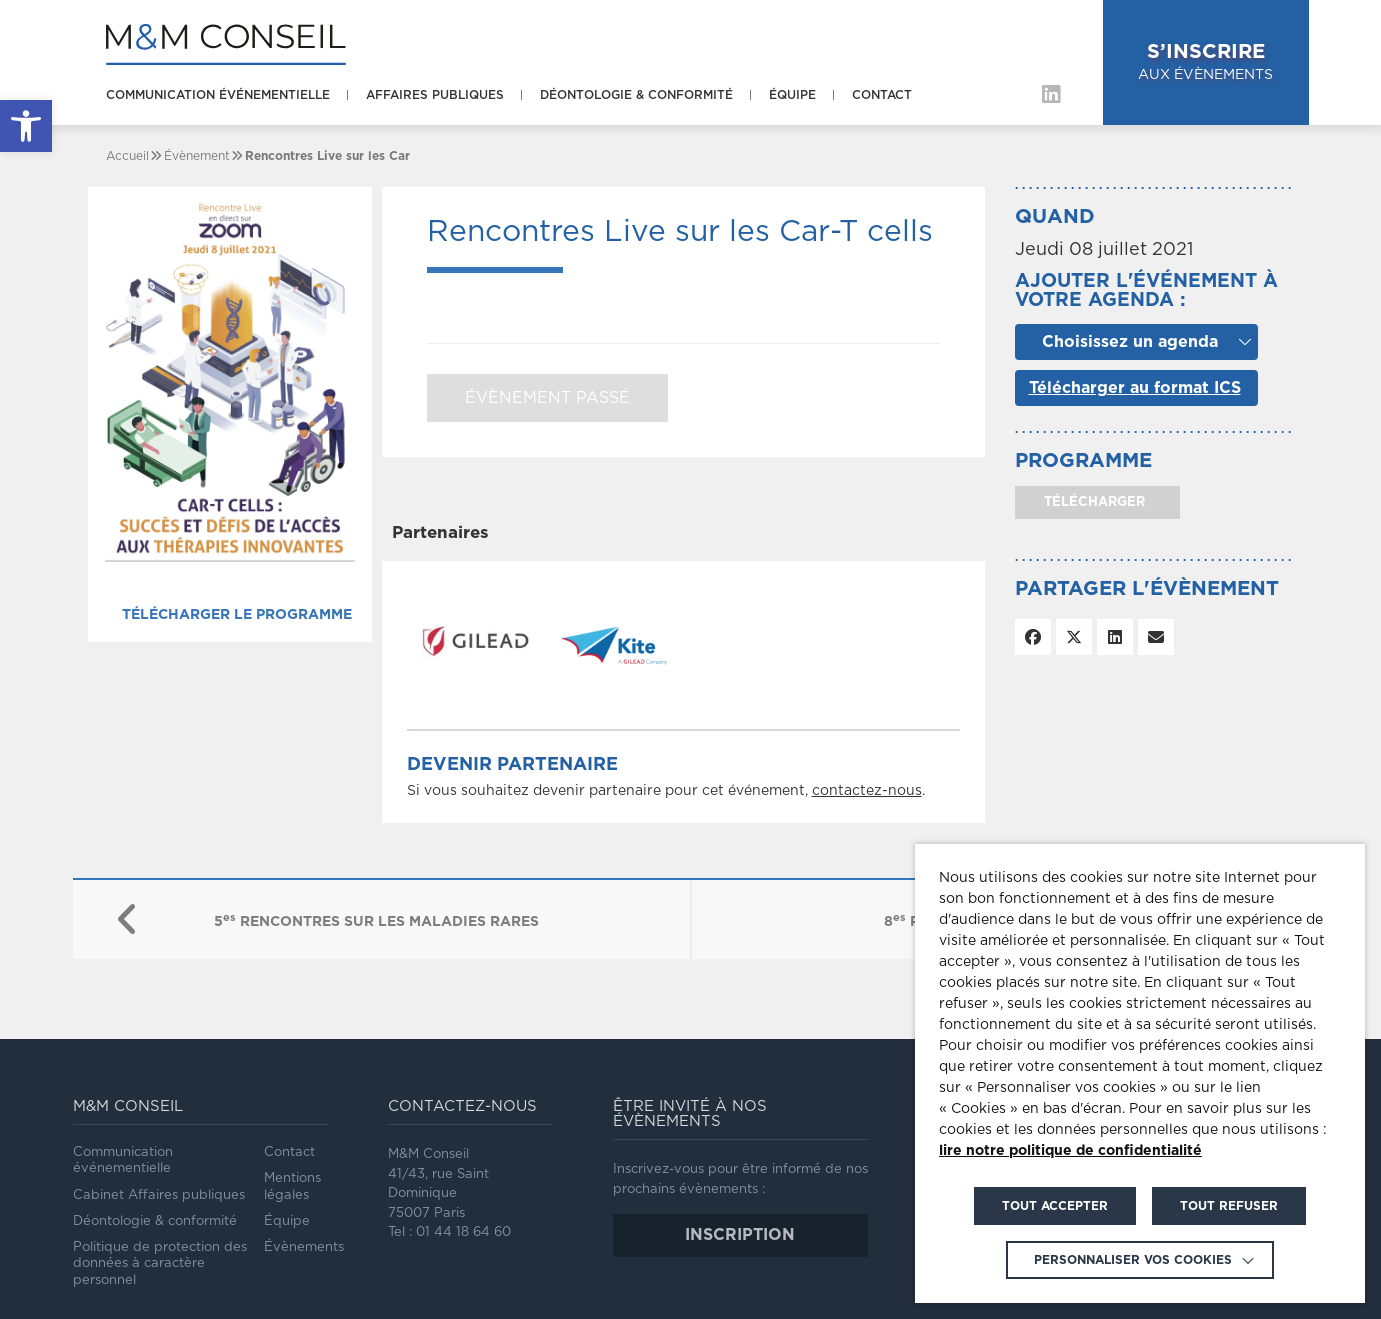 Image resolution: width=1381 pixels, height=1319 pixels. I want to click on contactez-nous [link], so click(867, 791).